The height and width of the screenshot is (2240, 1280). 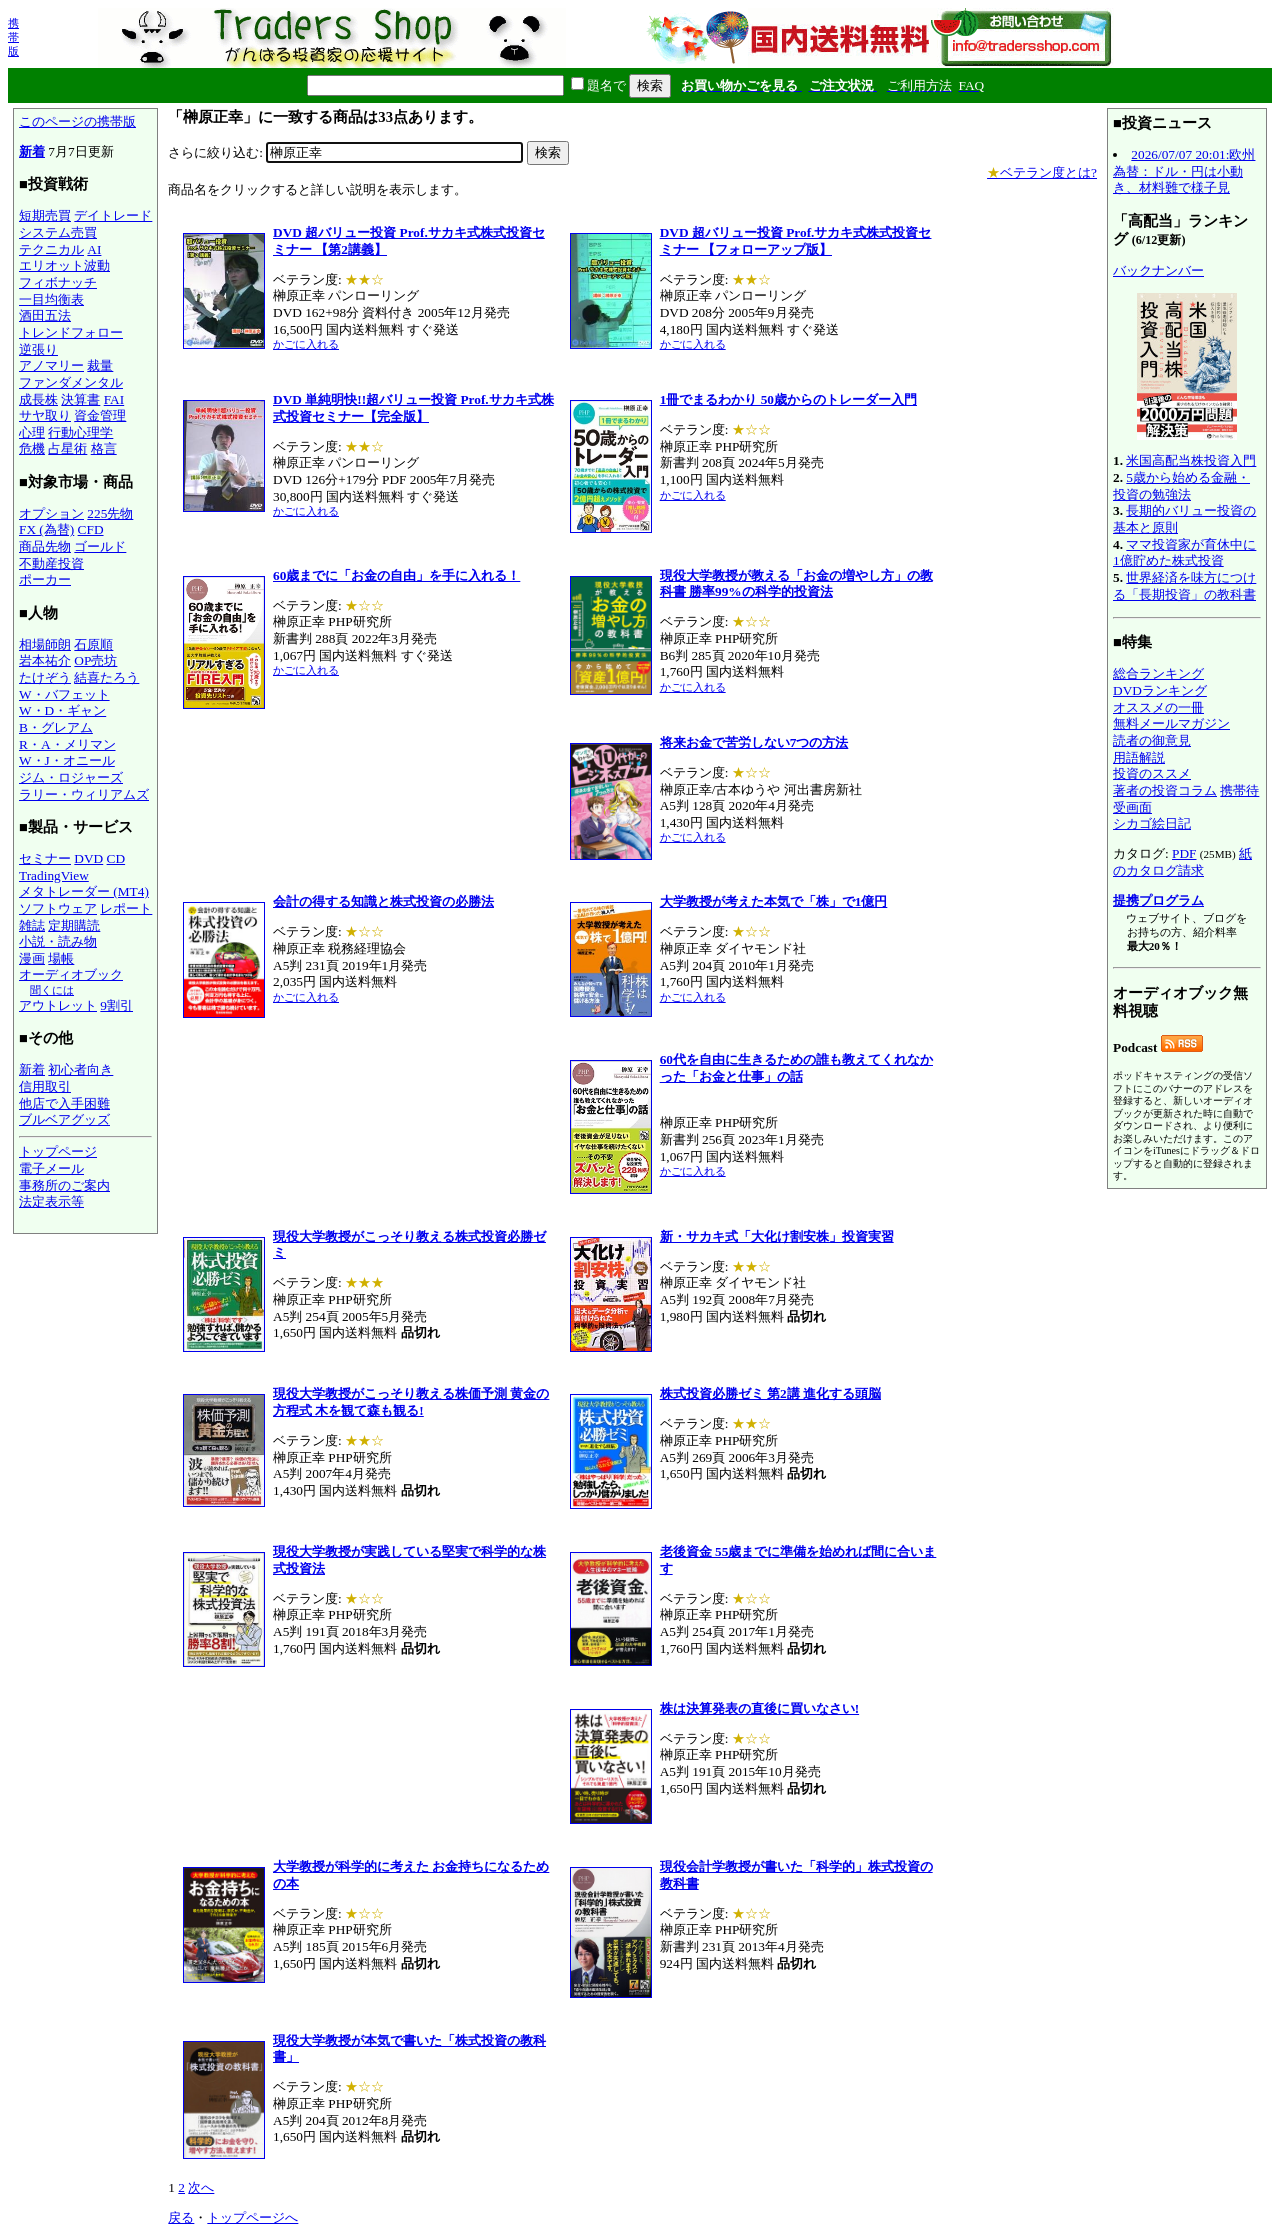 What do you see at coordinates (32, 151) in the screenshot?
I see `新着` at bounding box center [32, 151].